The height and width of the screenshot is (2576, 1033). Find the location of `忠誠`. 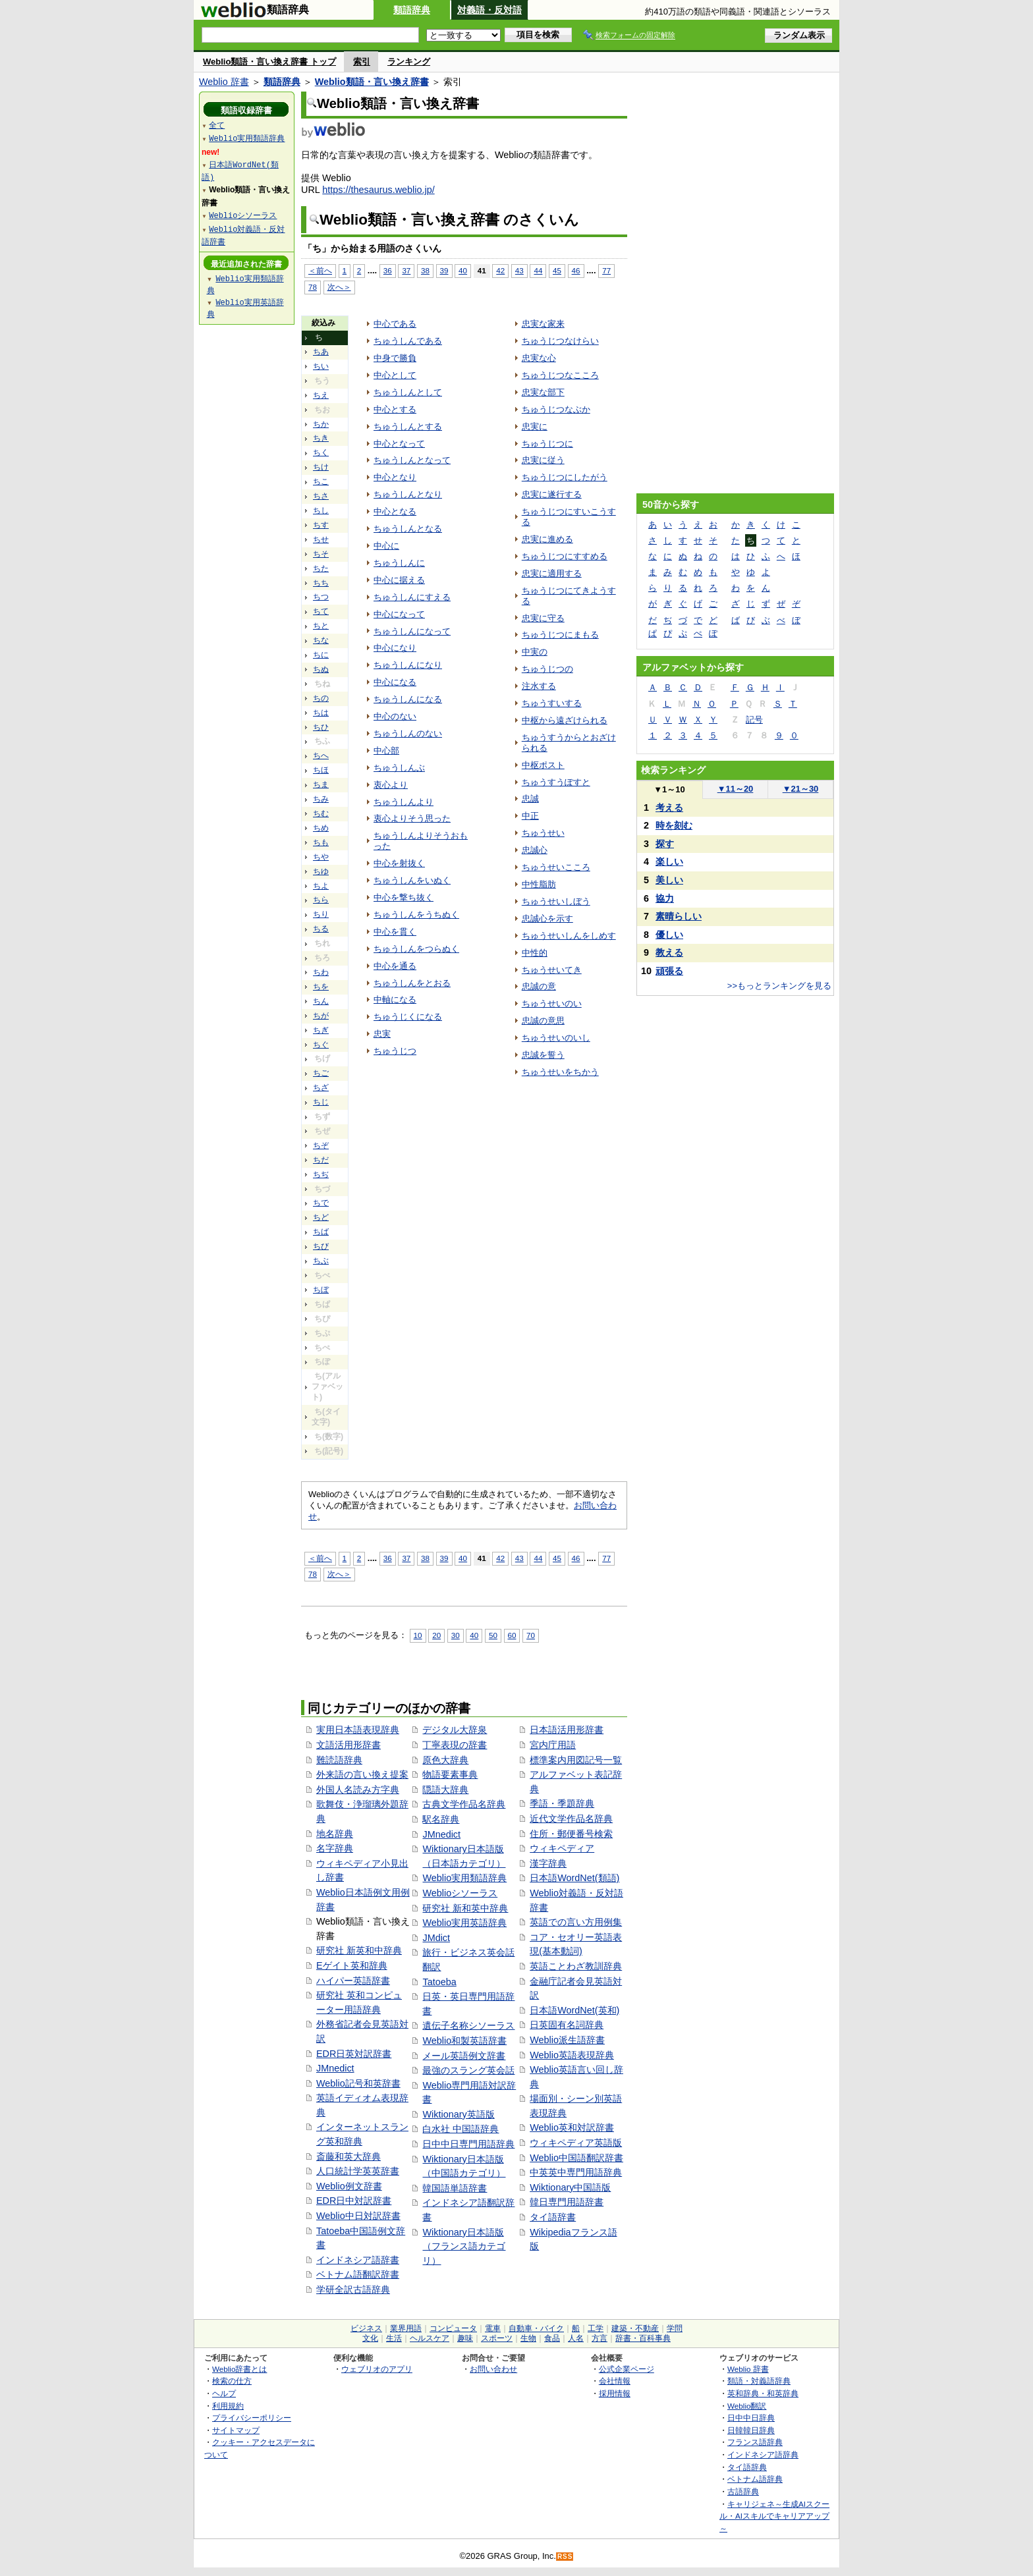

忠誠 is located at coordinates (530, 799).